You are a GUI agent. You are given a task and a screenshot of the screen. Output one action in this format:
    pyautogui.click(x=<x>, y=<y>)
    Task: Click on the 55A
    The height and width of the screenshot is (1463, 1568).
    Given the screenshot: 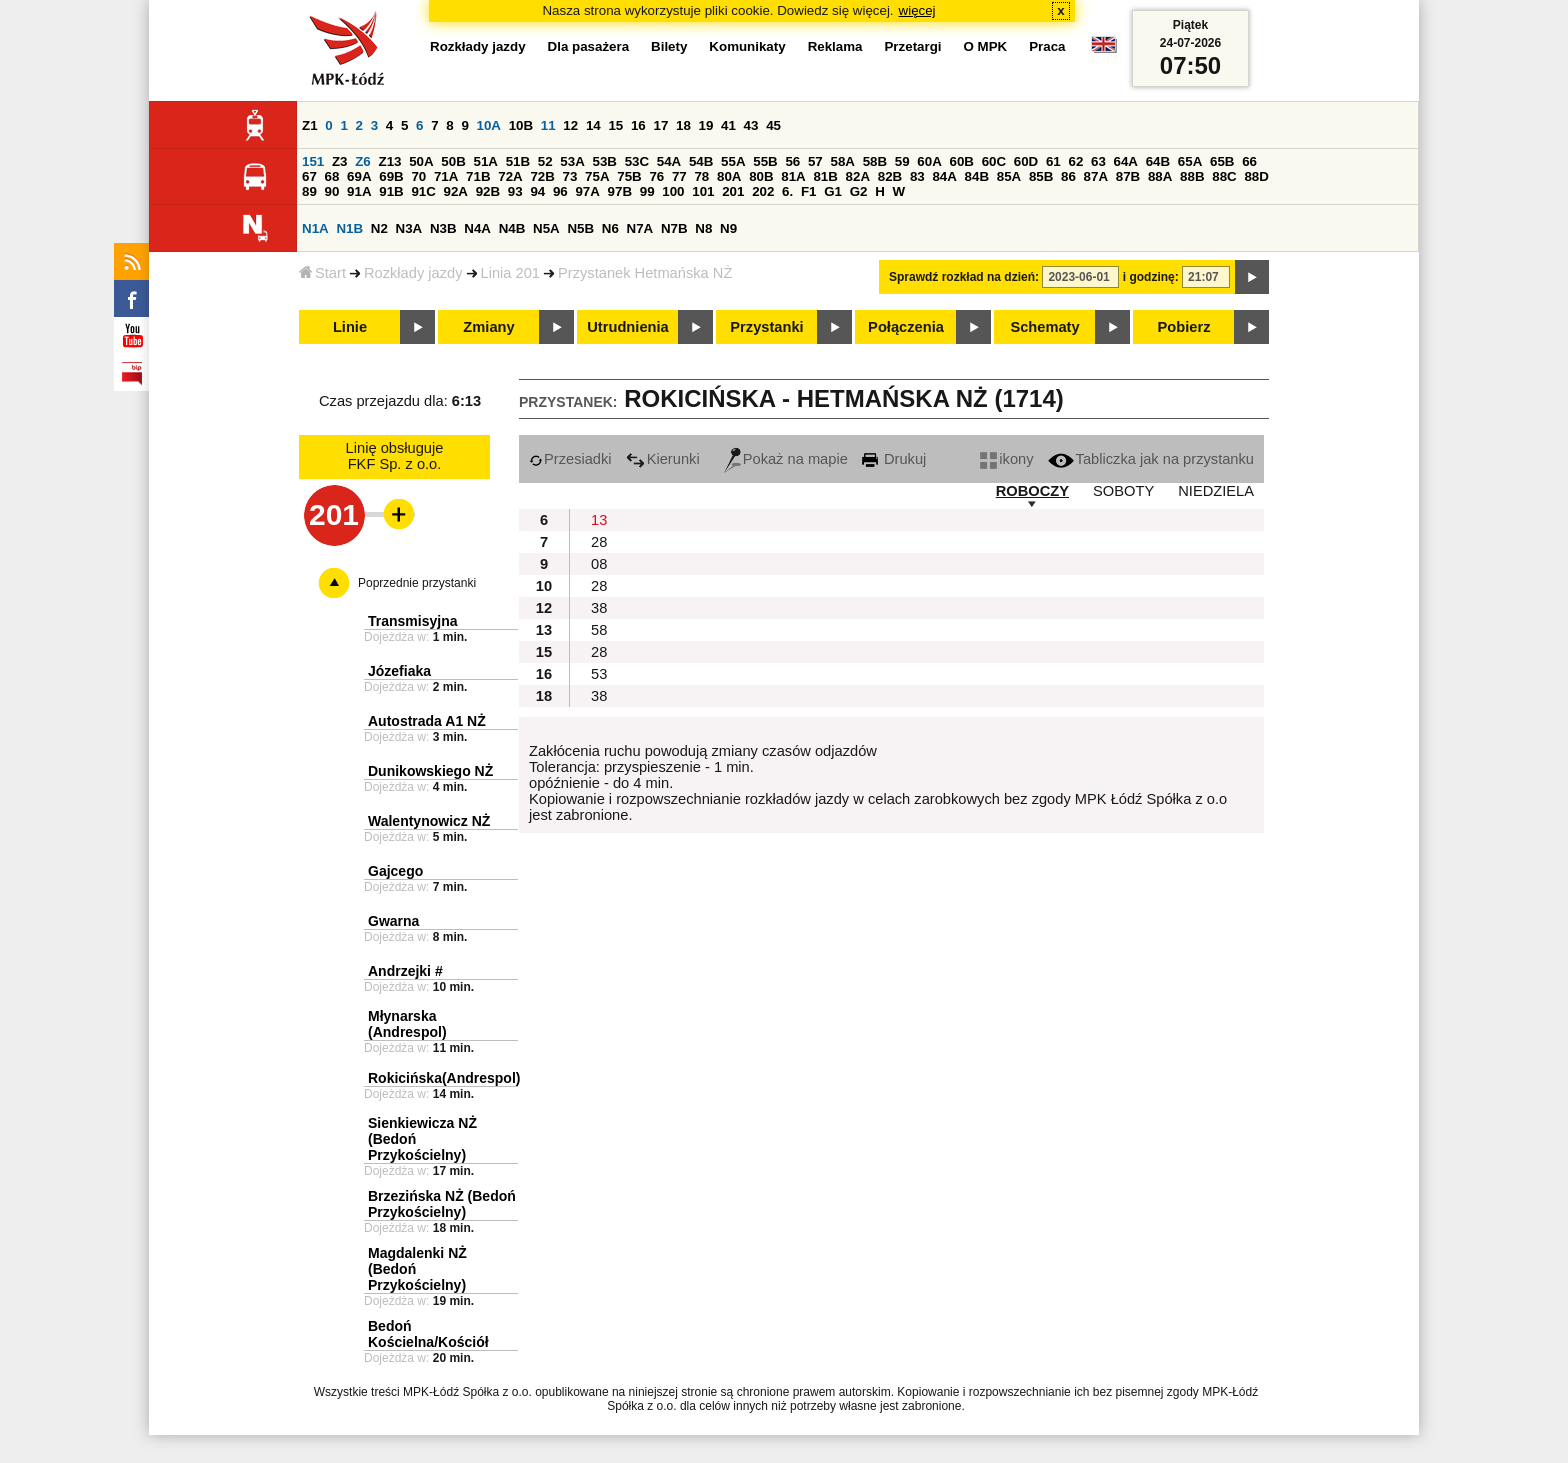 What is the action you would take?
    pyautogui.click(x=733, y=161)
    